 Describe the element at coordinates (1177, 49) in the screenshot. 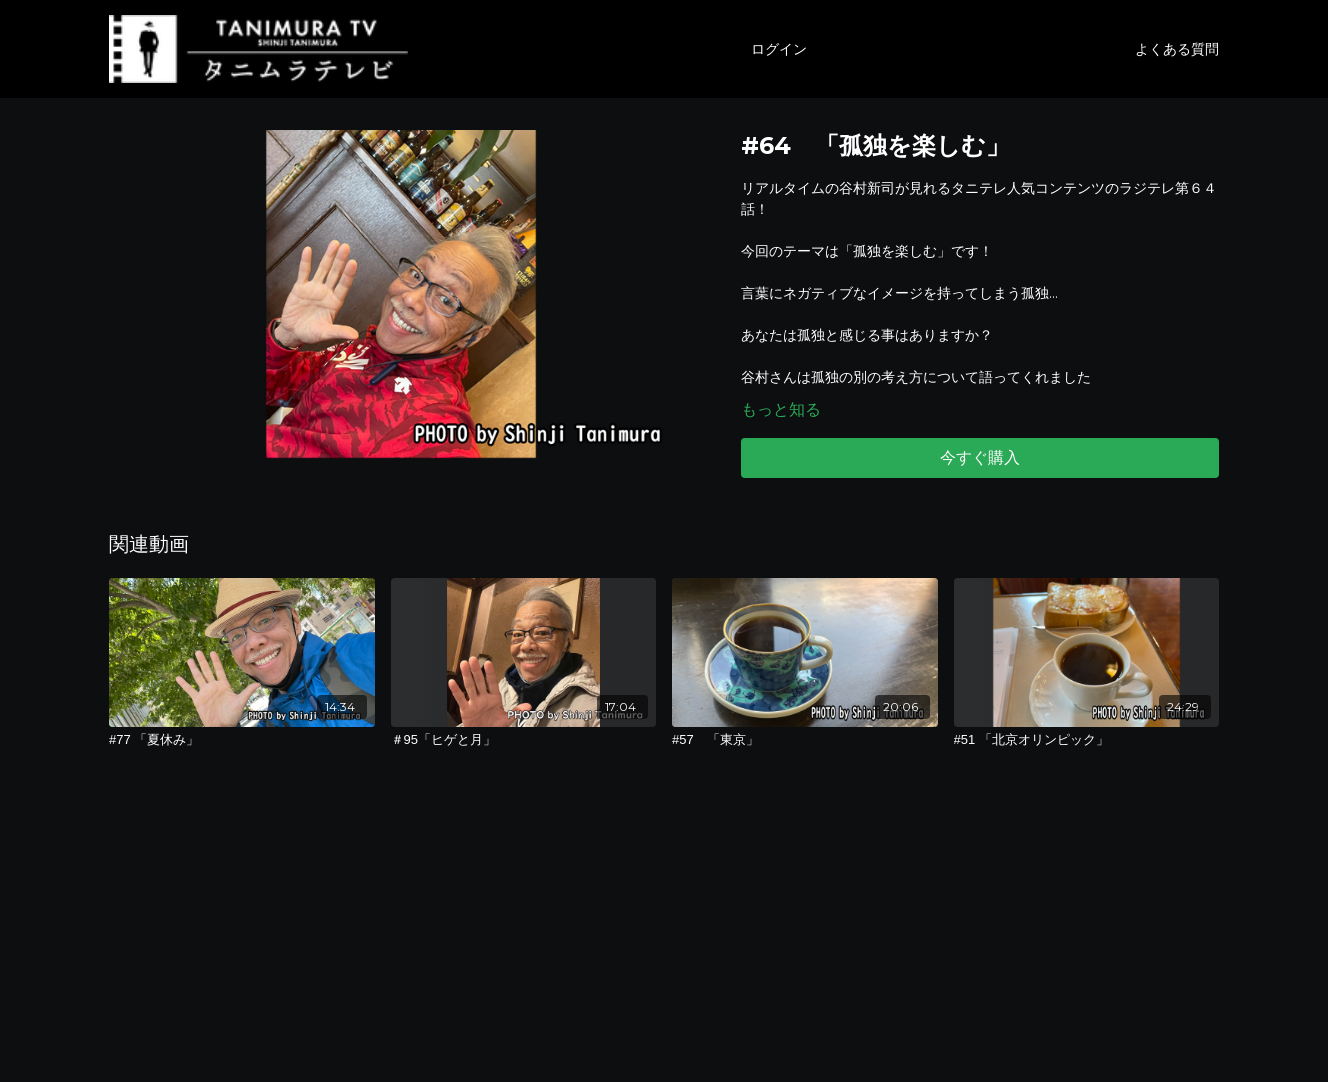

I see `よくある質問` at that location.